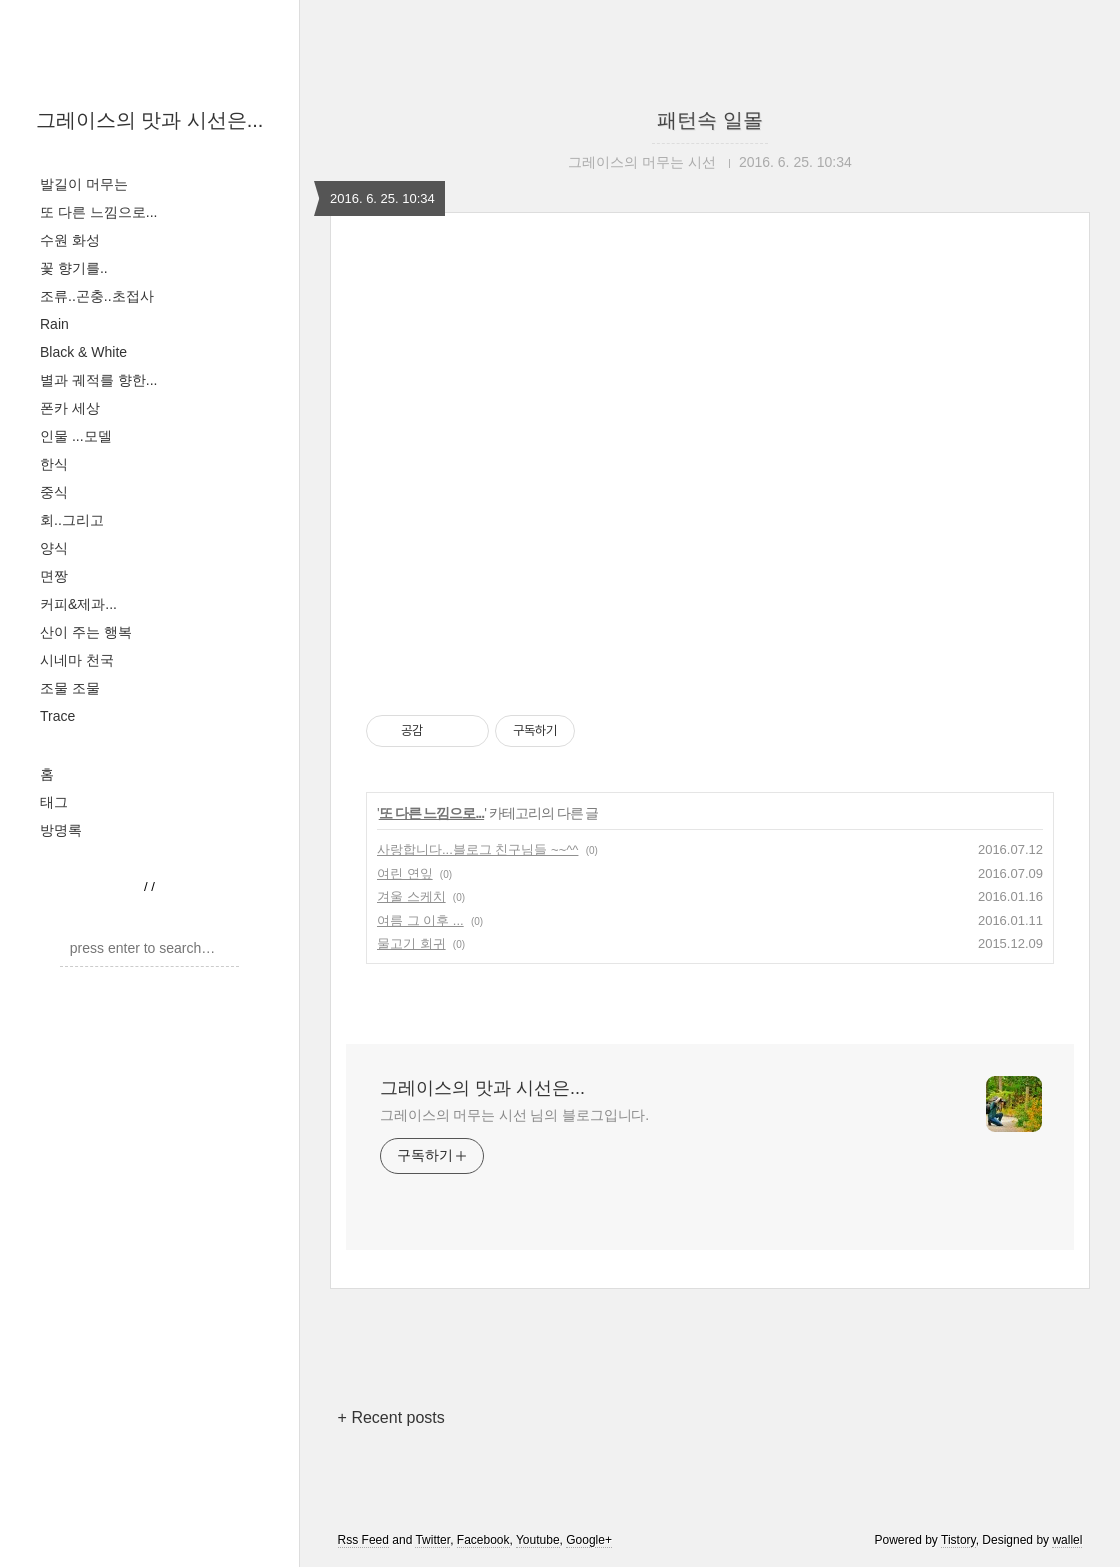 The width and height of the screenshot is (1120, 1567). Describe the element at coordinates (70, 240) in the screenshot. I see `수원 화성` at that location.